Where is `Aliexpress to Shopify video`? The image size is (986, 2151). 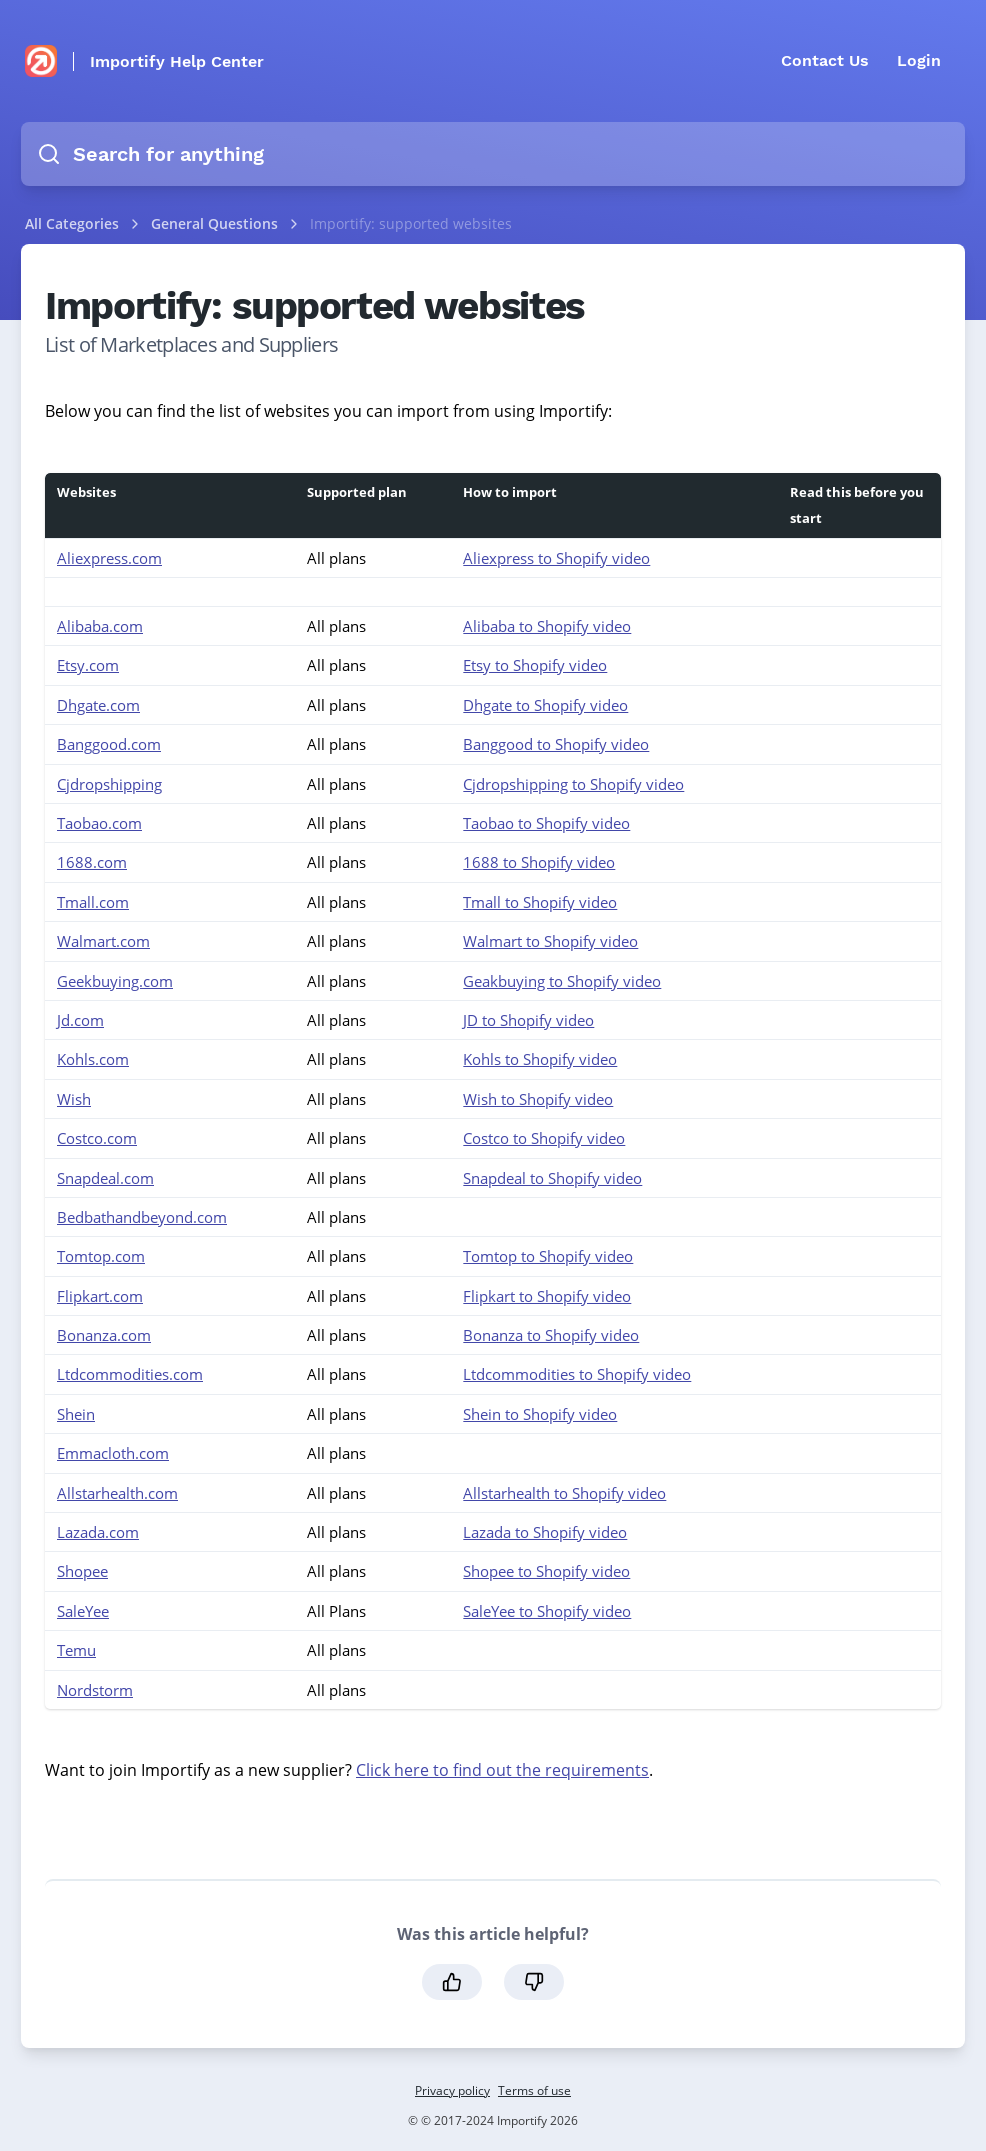 Aliexpress to Shopify video is located at coordinates (556, 558).